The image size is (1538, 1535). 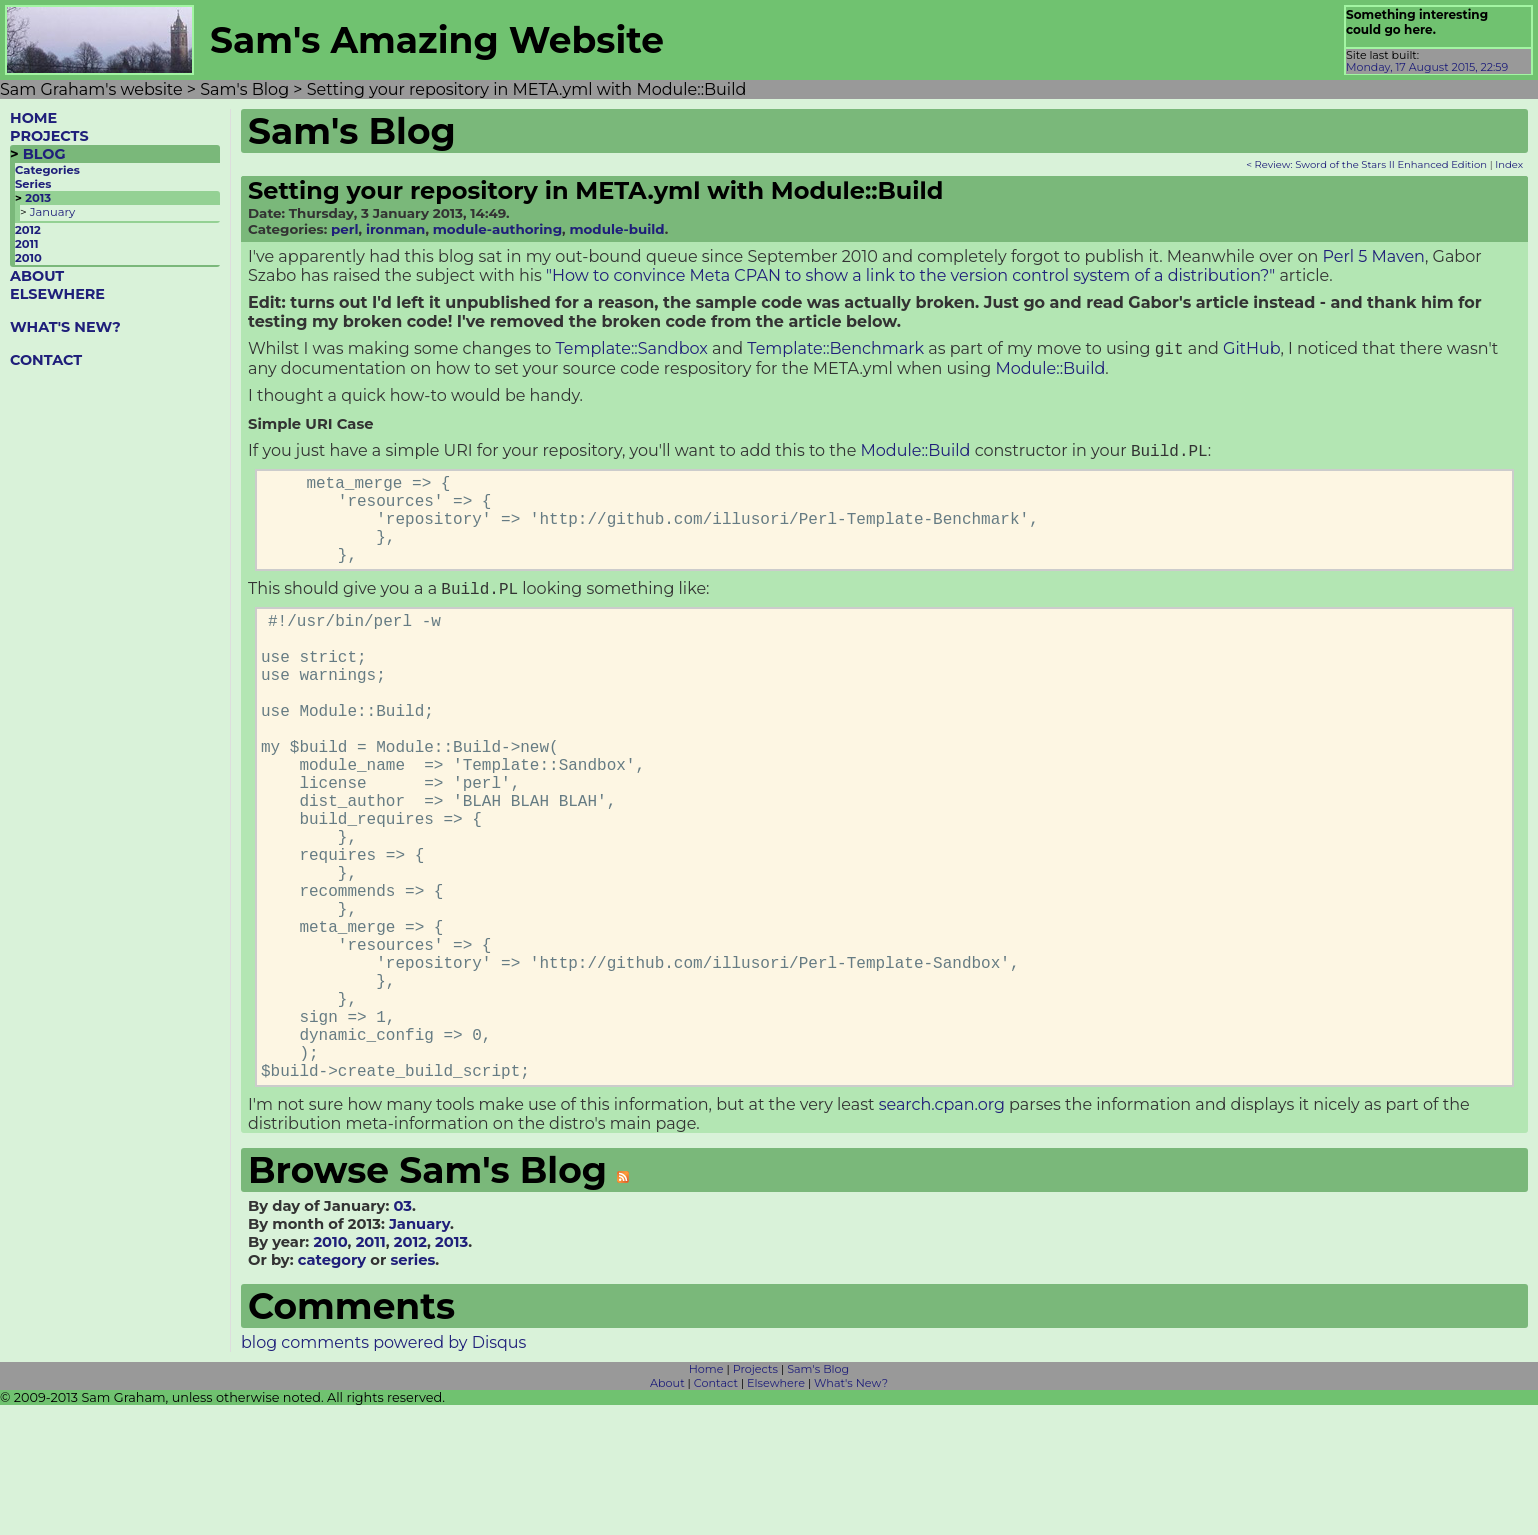 I want to click on PROJECTS, so click(x=49, y=136).